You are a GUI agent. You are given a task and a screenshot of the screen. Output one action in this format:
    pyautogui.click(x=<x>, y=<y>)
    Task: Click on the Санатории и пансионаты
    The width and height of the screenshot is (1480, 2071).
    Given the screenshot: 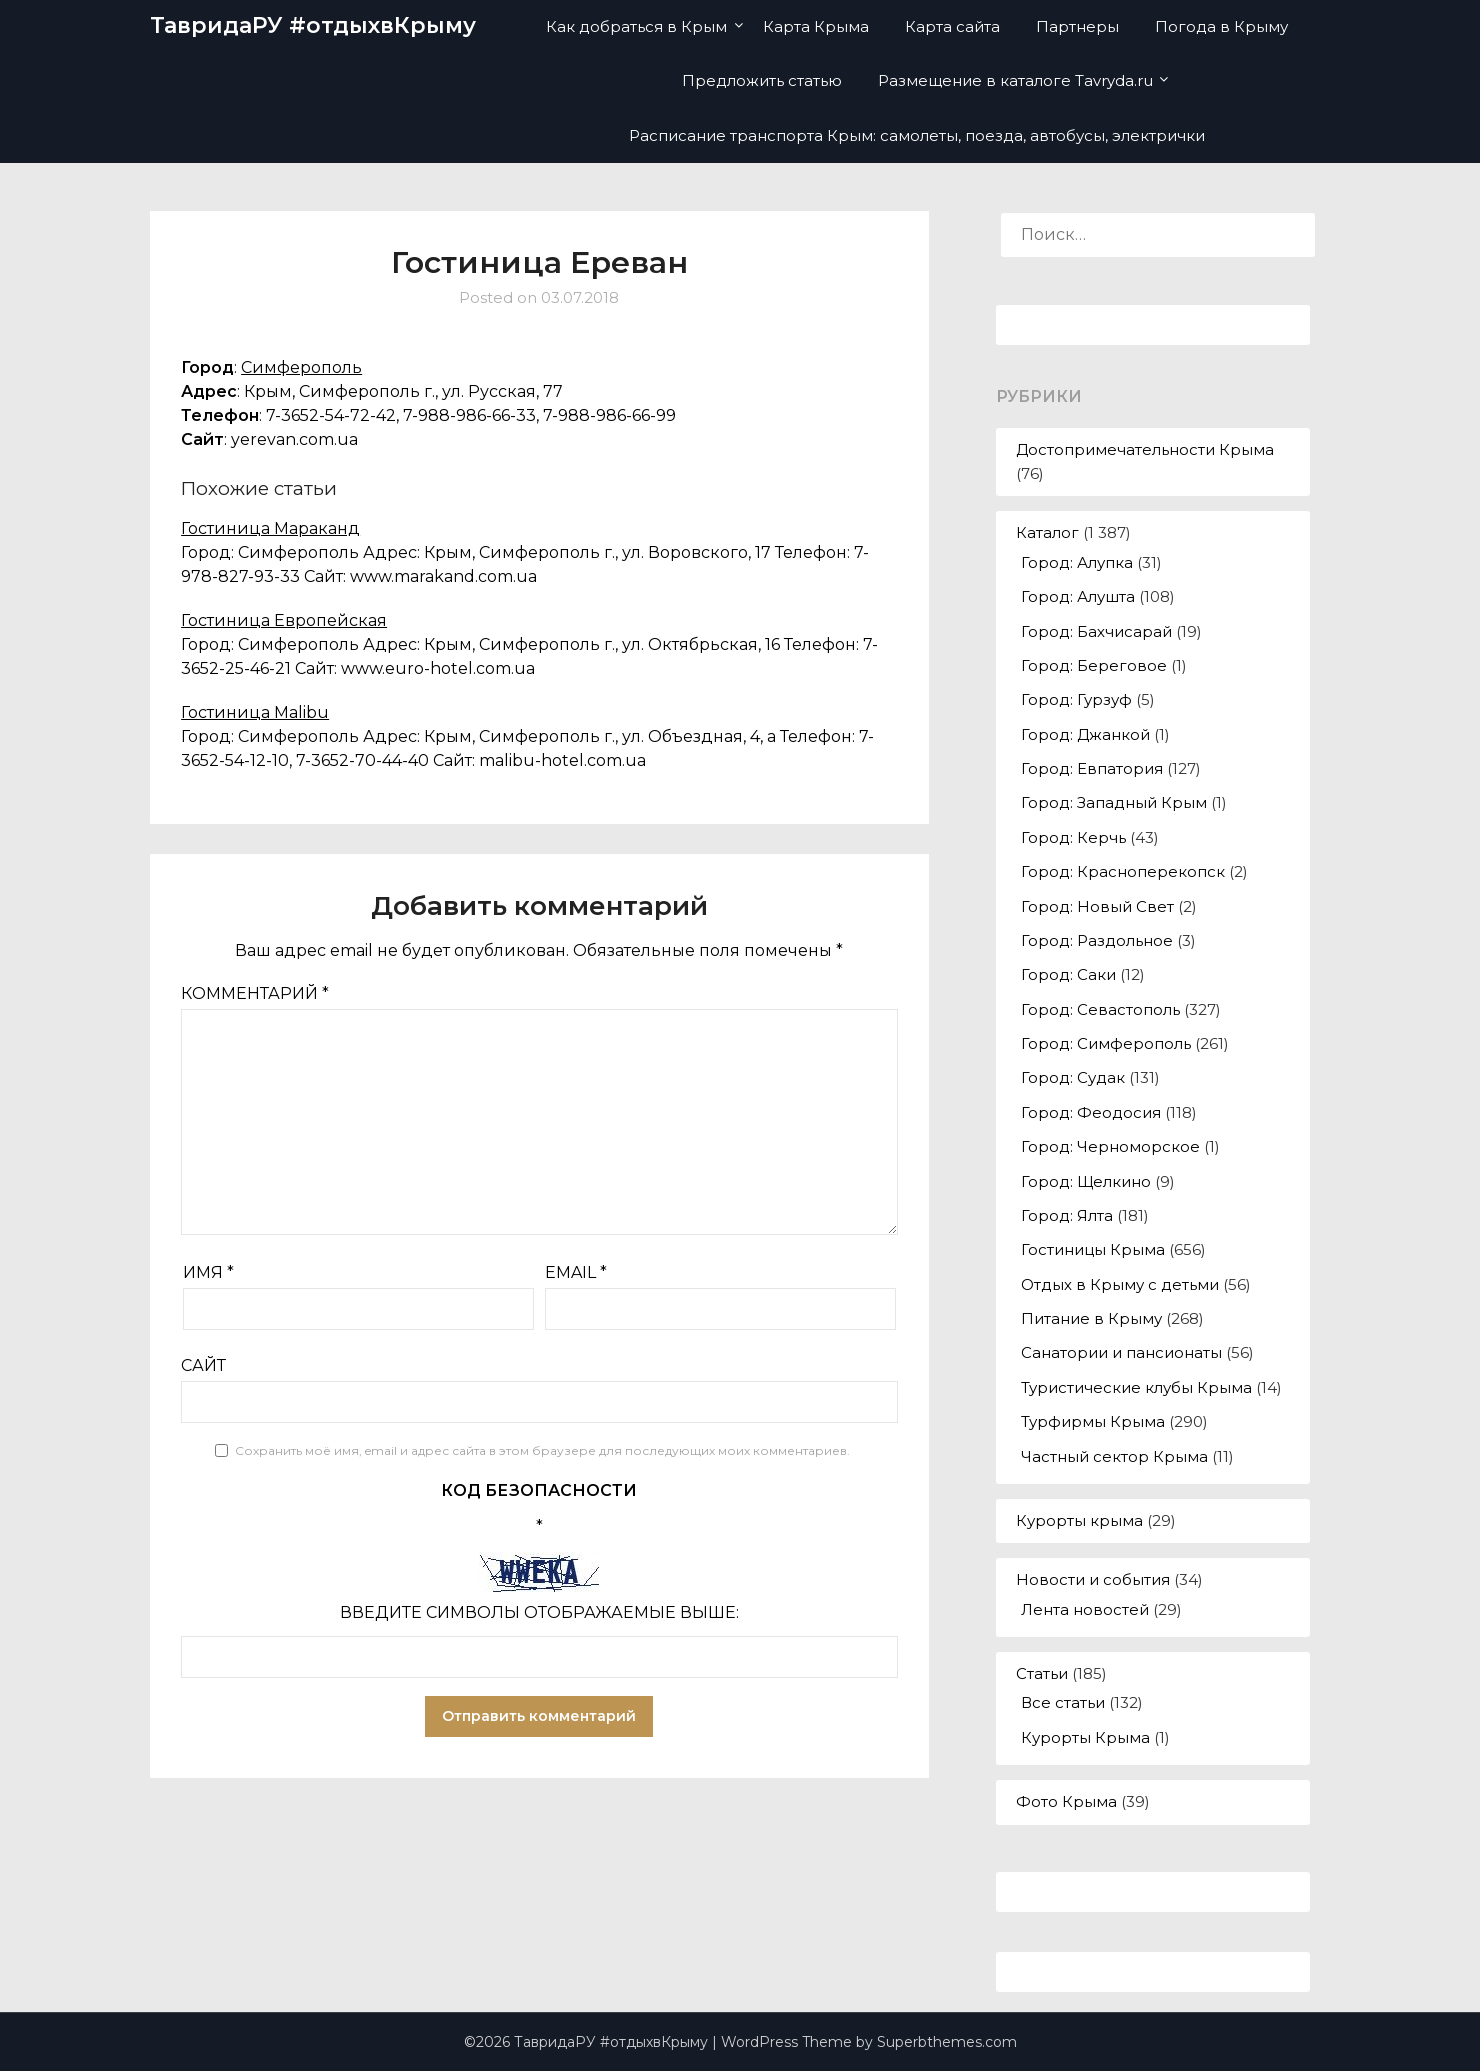 What is the action you would take?
    pyautogui.click(x=1121, y=1352)
    